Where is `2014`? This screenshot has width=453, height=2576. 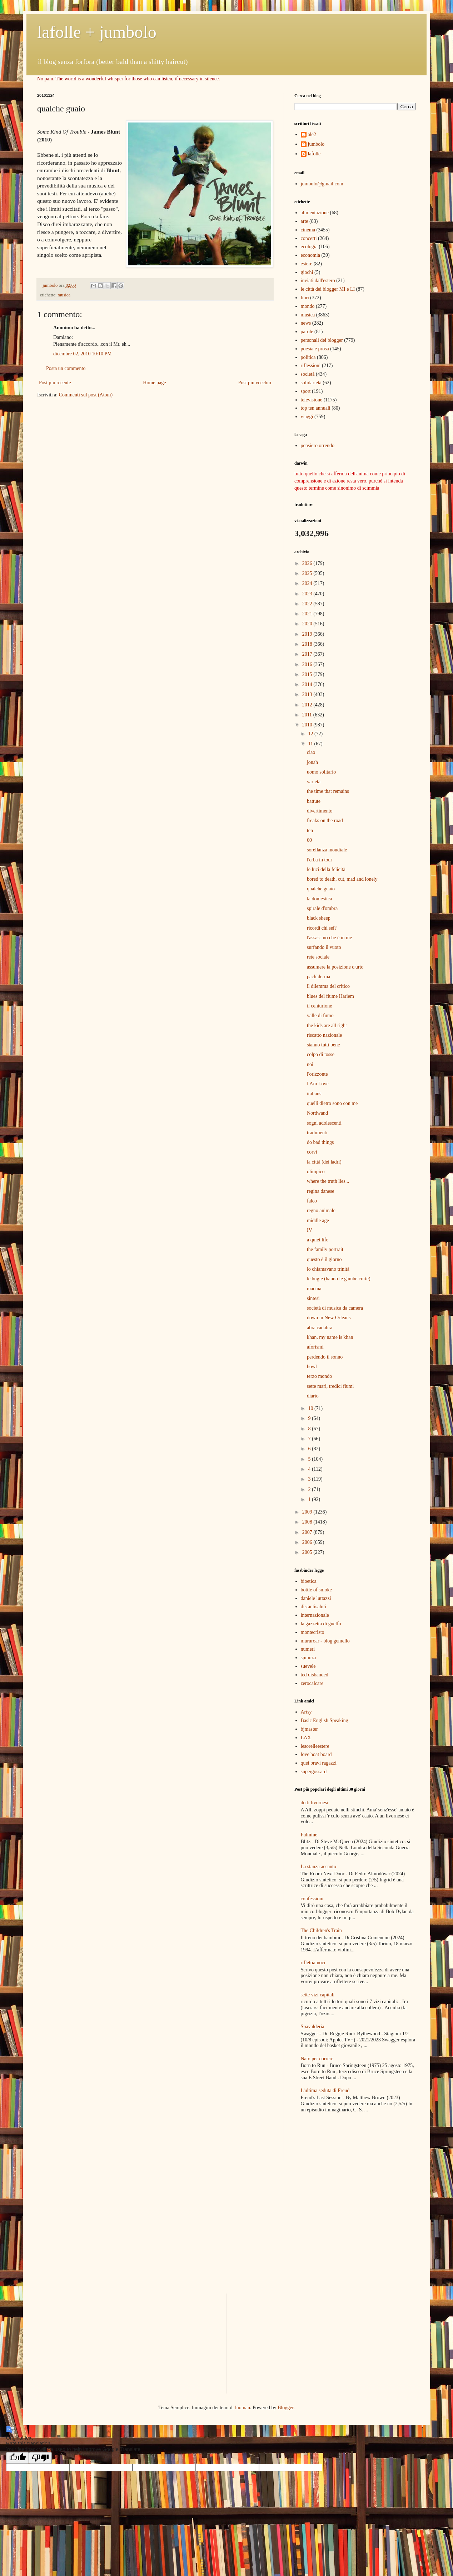 2014 is located at coordinates (308, 684).